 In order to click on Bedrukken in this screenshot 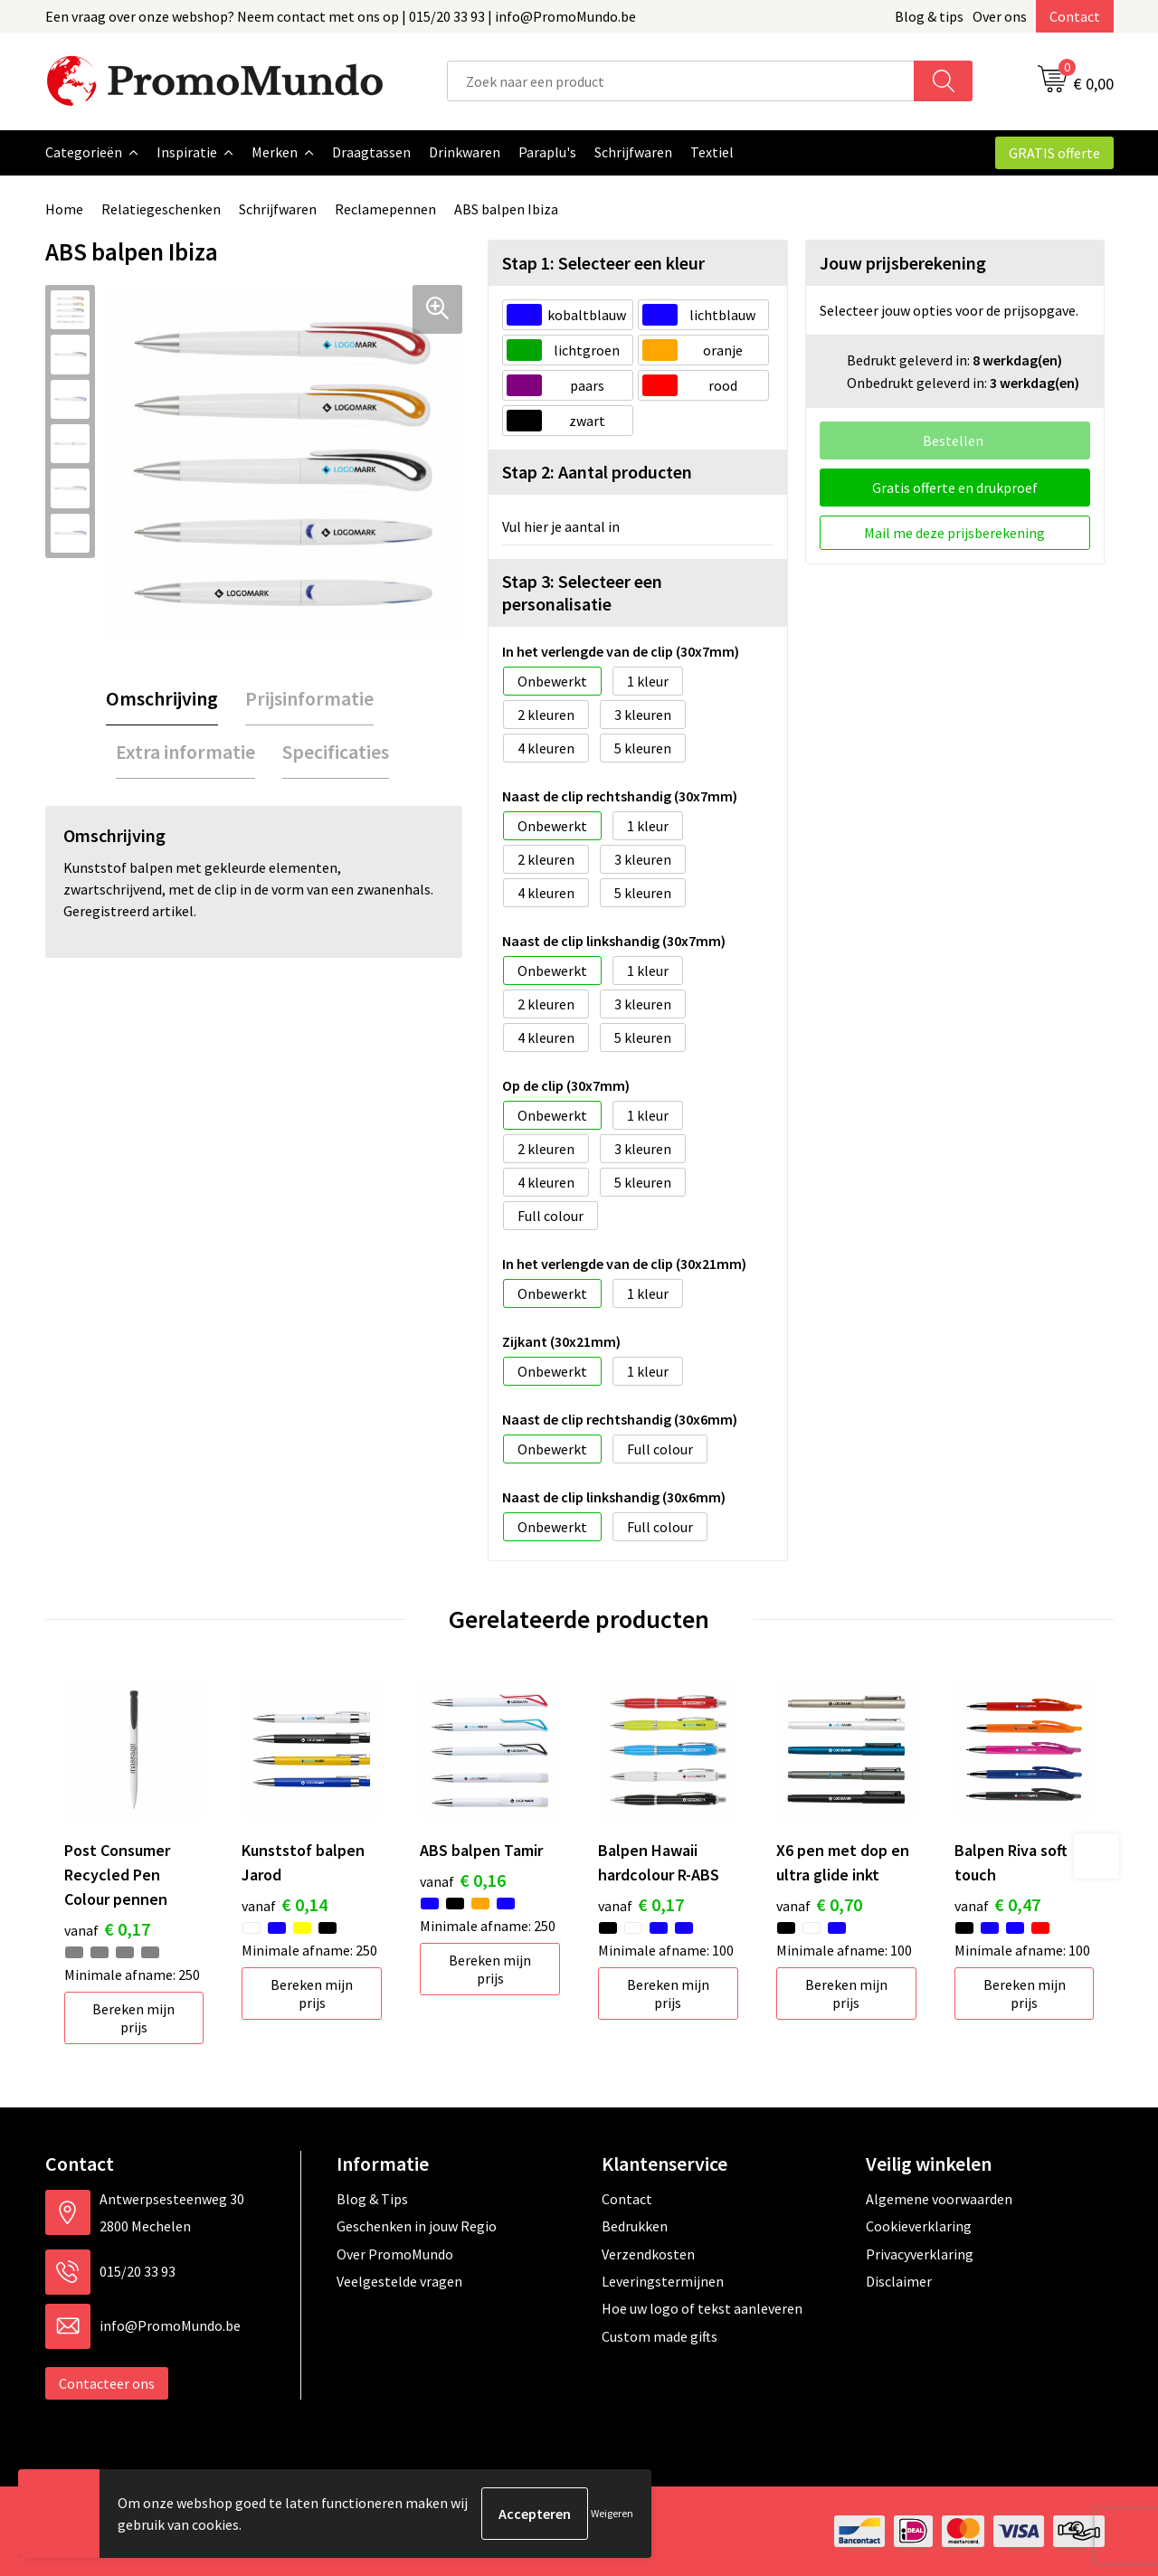, I will do `click(635, 2226)`.